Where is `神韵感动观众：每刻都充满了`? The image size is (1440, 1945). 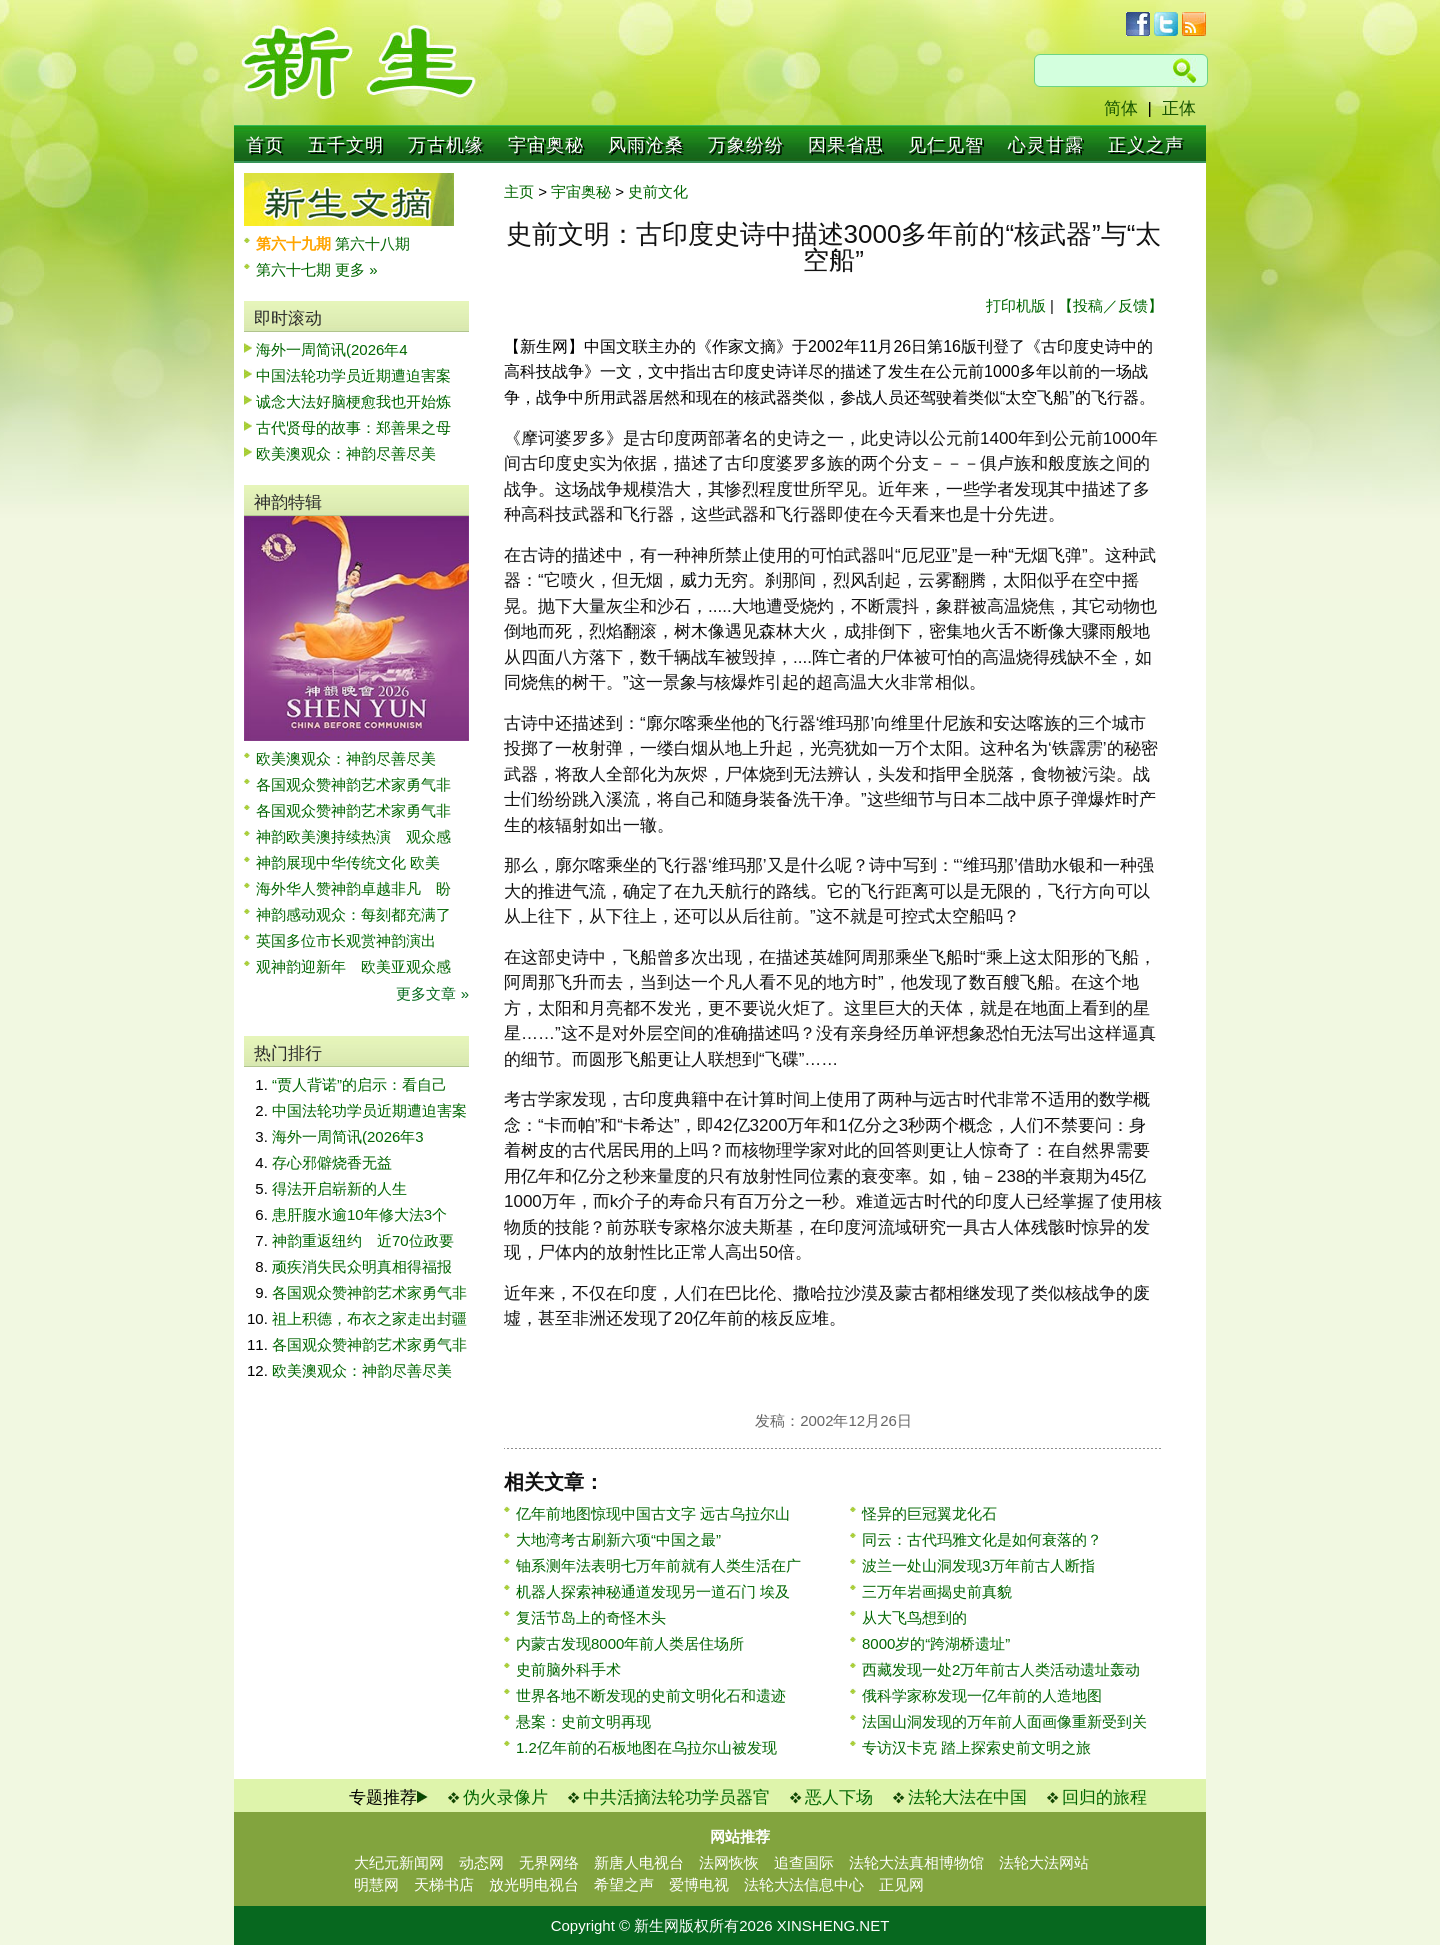
神韵感动观众：每刻都充满了 is located at coordinates (353, 914).